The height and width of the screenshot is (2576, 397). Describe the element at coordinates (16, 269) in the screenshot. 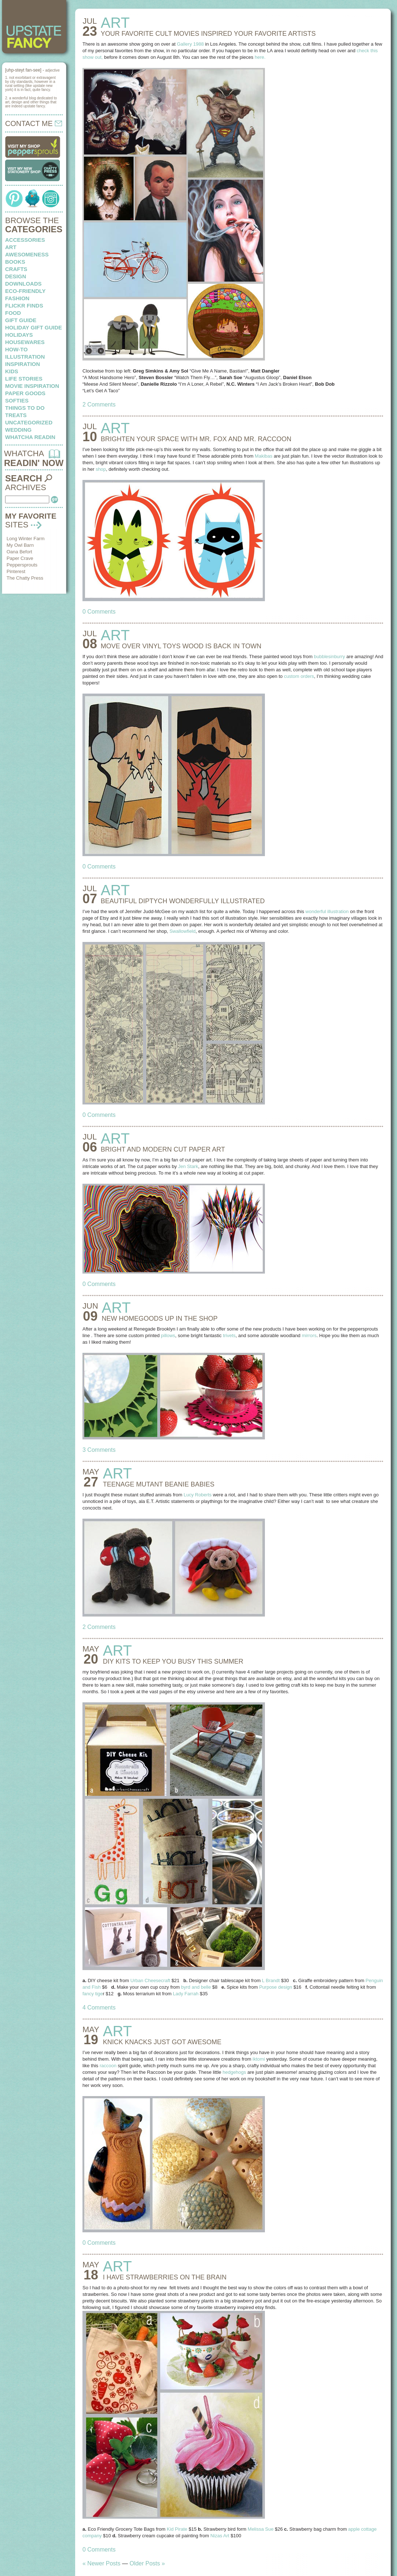

I see `crafts` at that location.